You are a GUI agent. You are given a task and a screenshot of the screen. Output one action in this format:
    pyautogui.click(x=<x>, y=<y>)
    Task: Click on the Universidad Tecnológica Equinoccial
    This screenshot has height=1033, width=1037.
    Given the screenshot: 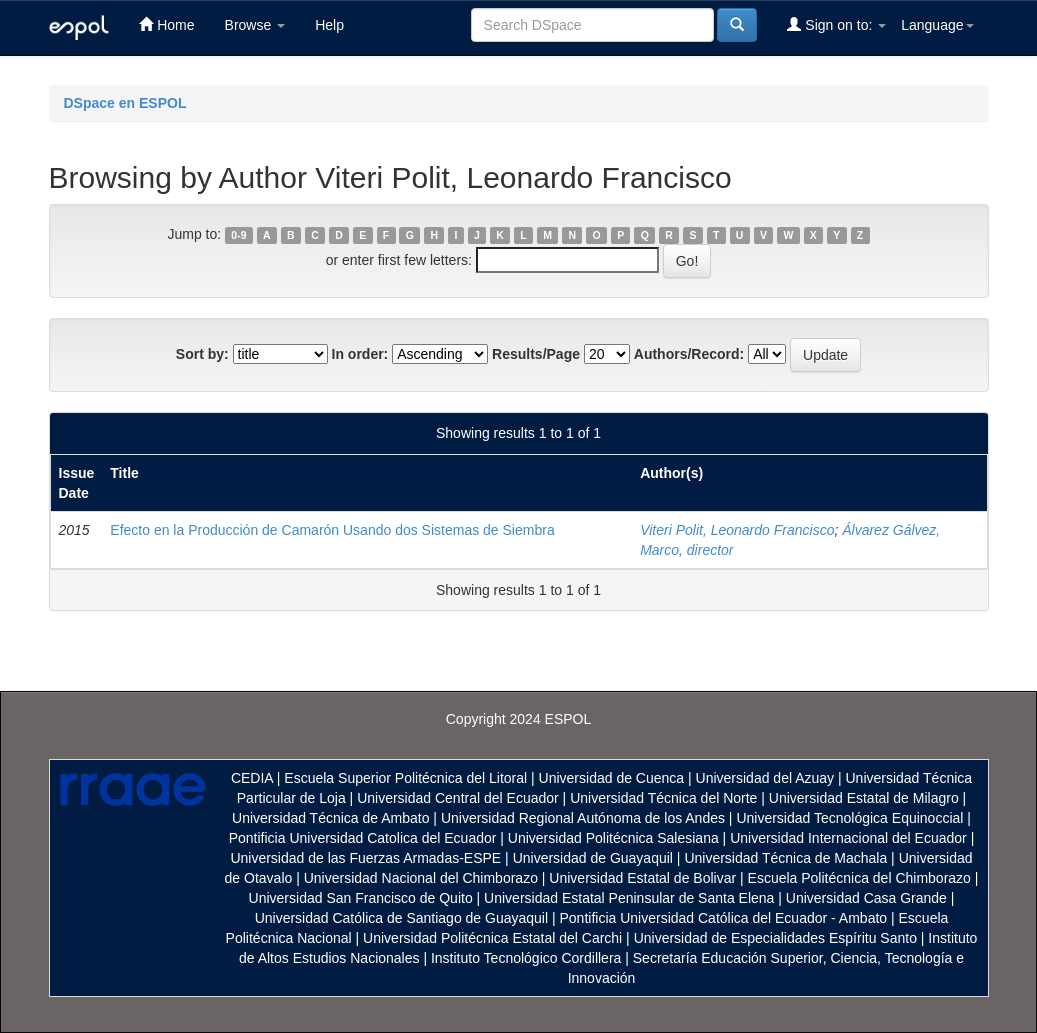 What is the action you would take?
    pyautogui.click(x=849, y=818)
    